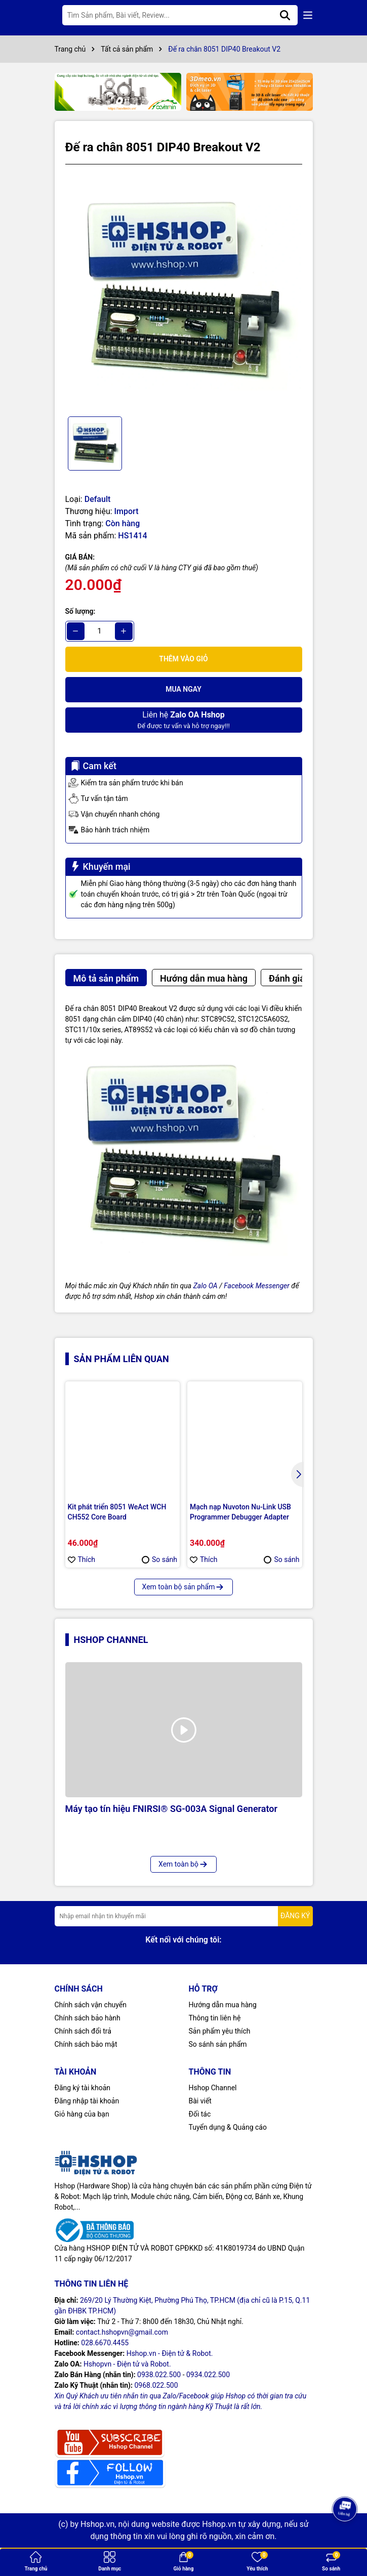  I want to click on Thông tin liên hệ, so click(215, 2018).